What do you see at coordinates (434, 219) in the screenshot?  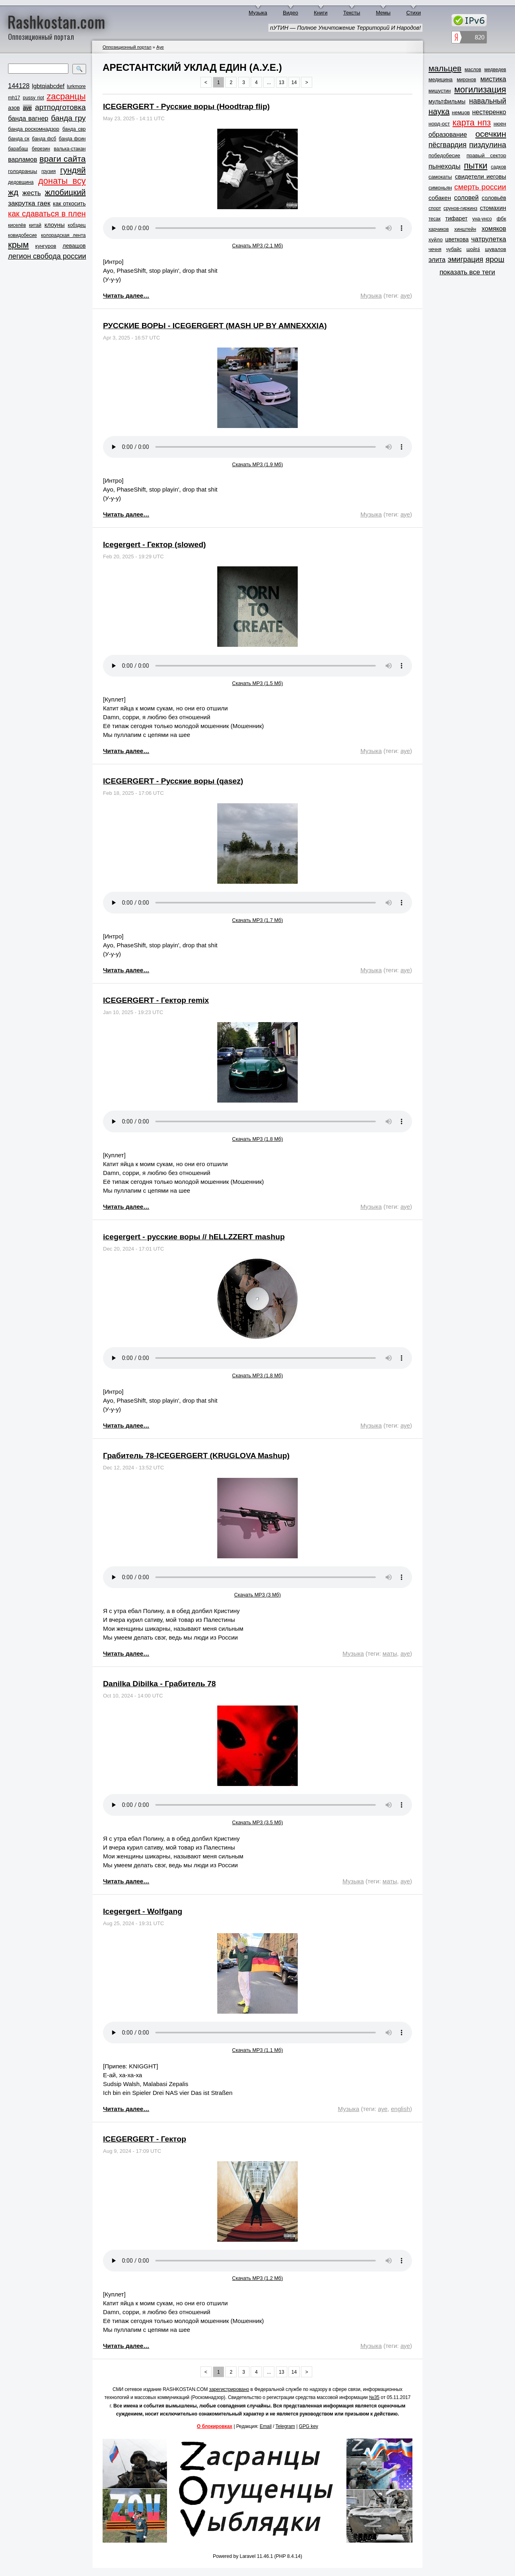 I see `тесак` at bounding box center [434, 219].